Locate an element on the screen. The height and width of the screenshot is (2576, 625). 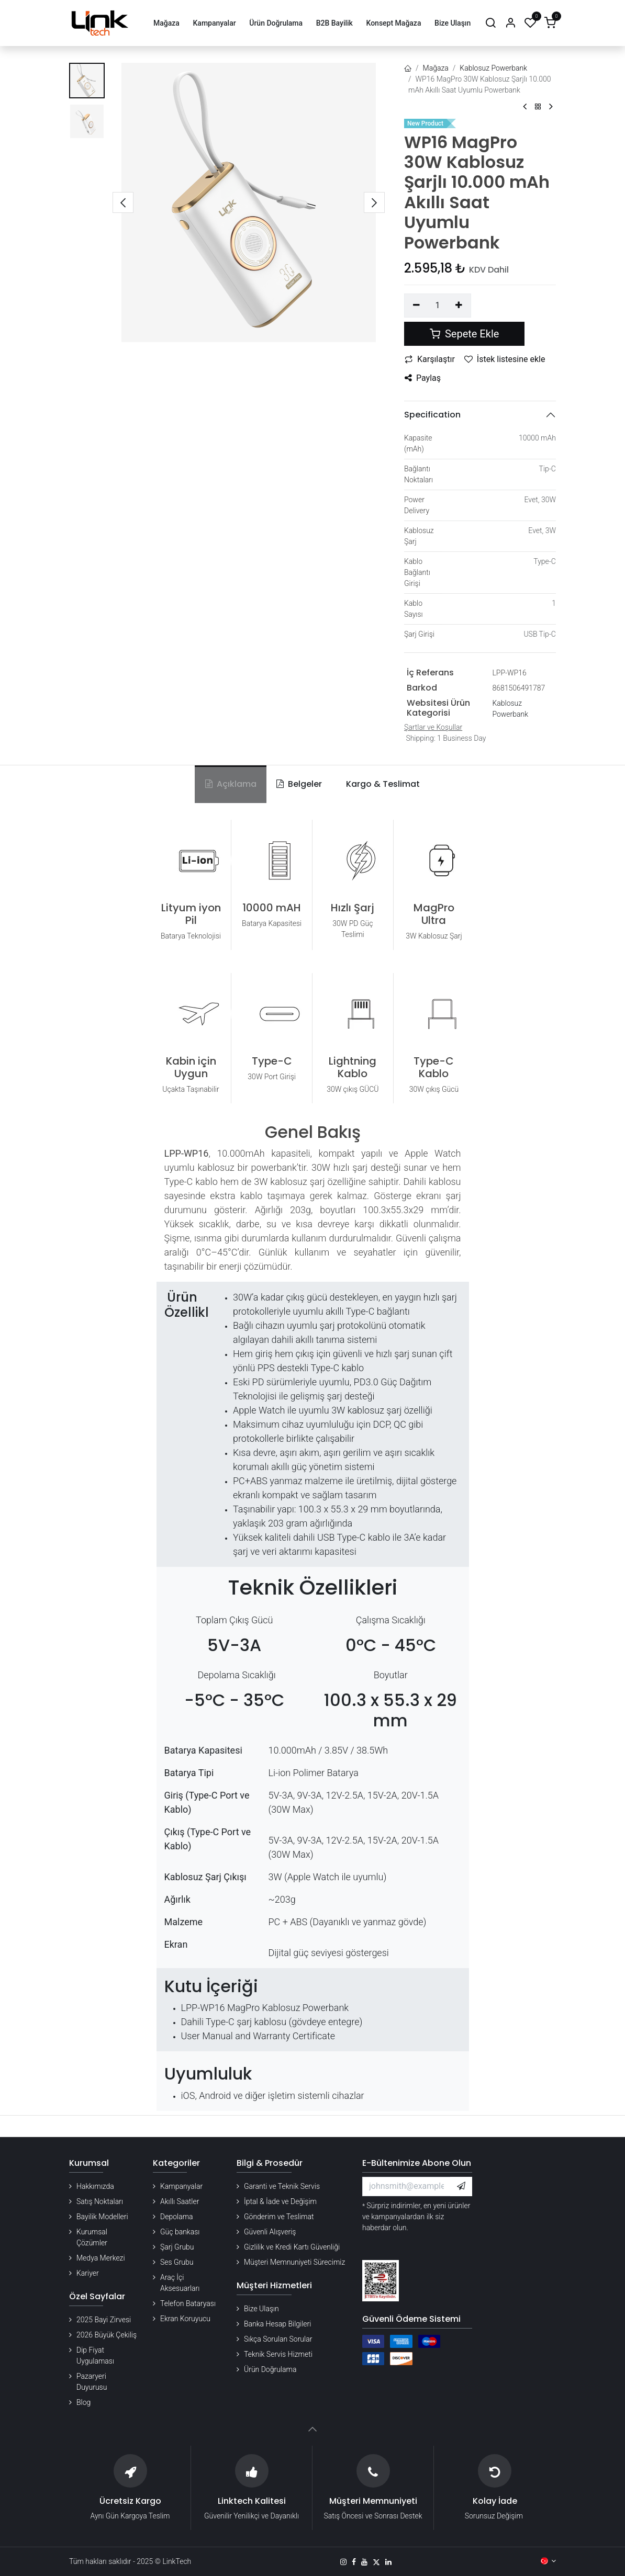
Sepete Ekle [button] is located at coordinates (464, 333).